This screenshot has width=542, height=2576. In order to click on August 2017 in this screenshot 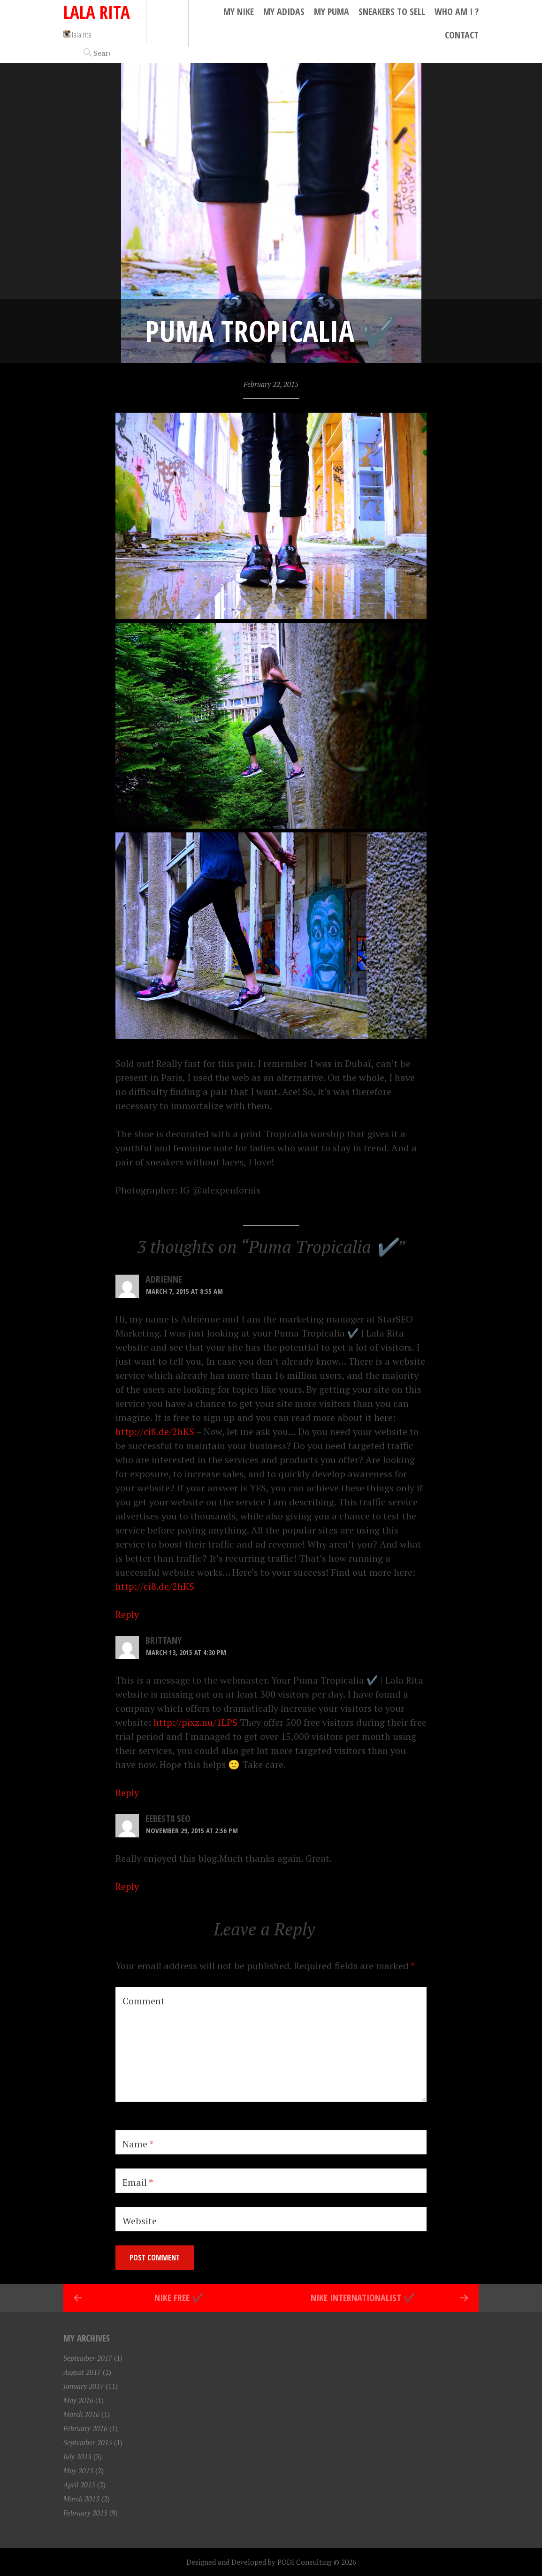, I will do `click(82, 2372)`.